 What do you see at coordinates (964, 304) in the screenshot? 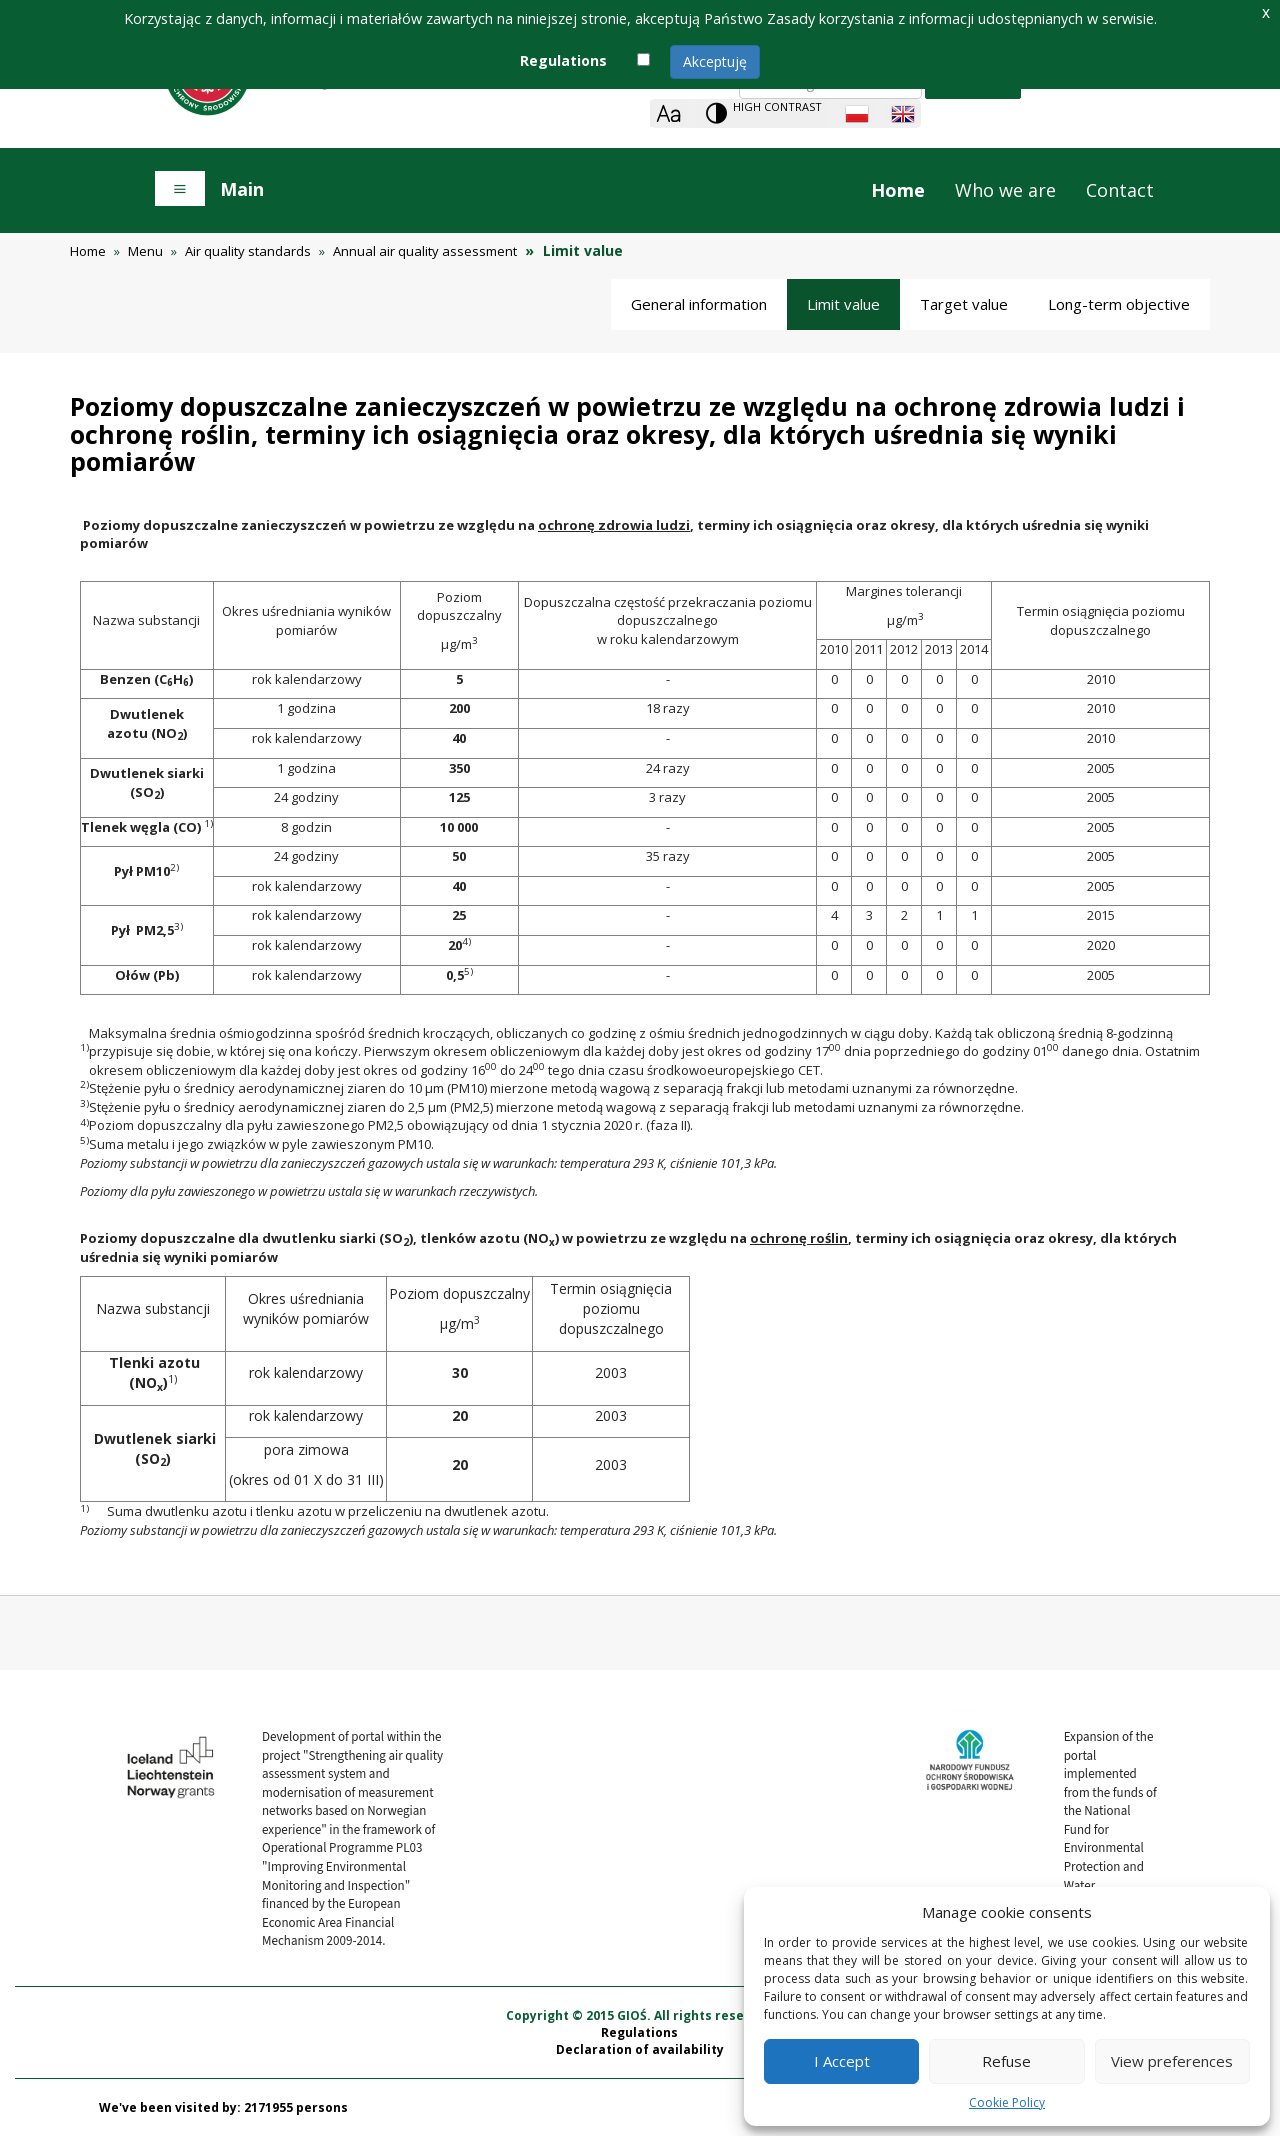
I see `Target value` at bounding box center [964, 304].